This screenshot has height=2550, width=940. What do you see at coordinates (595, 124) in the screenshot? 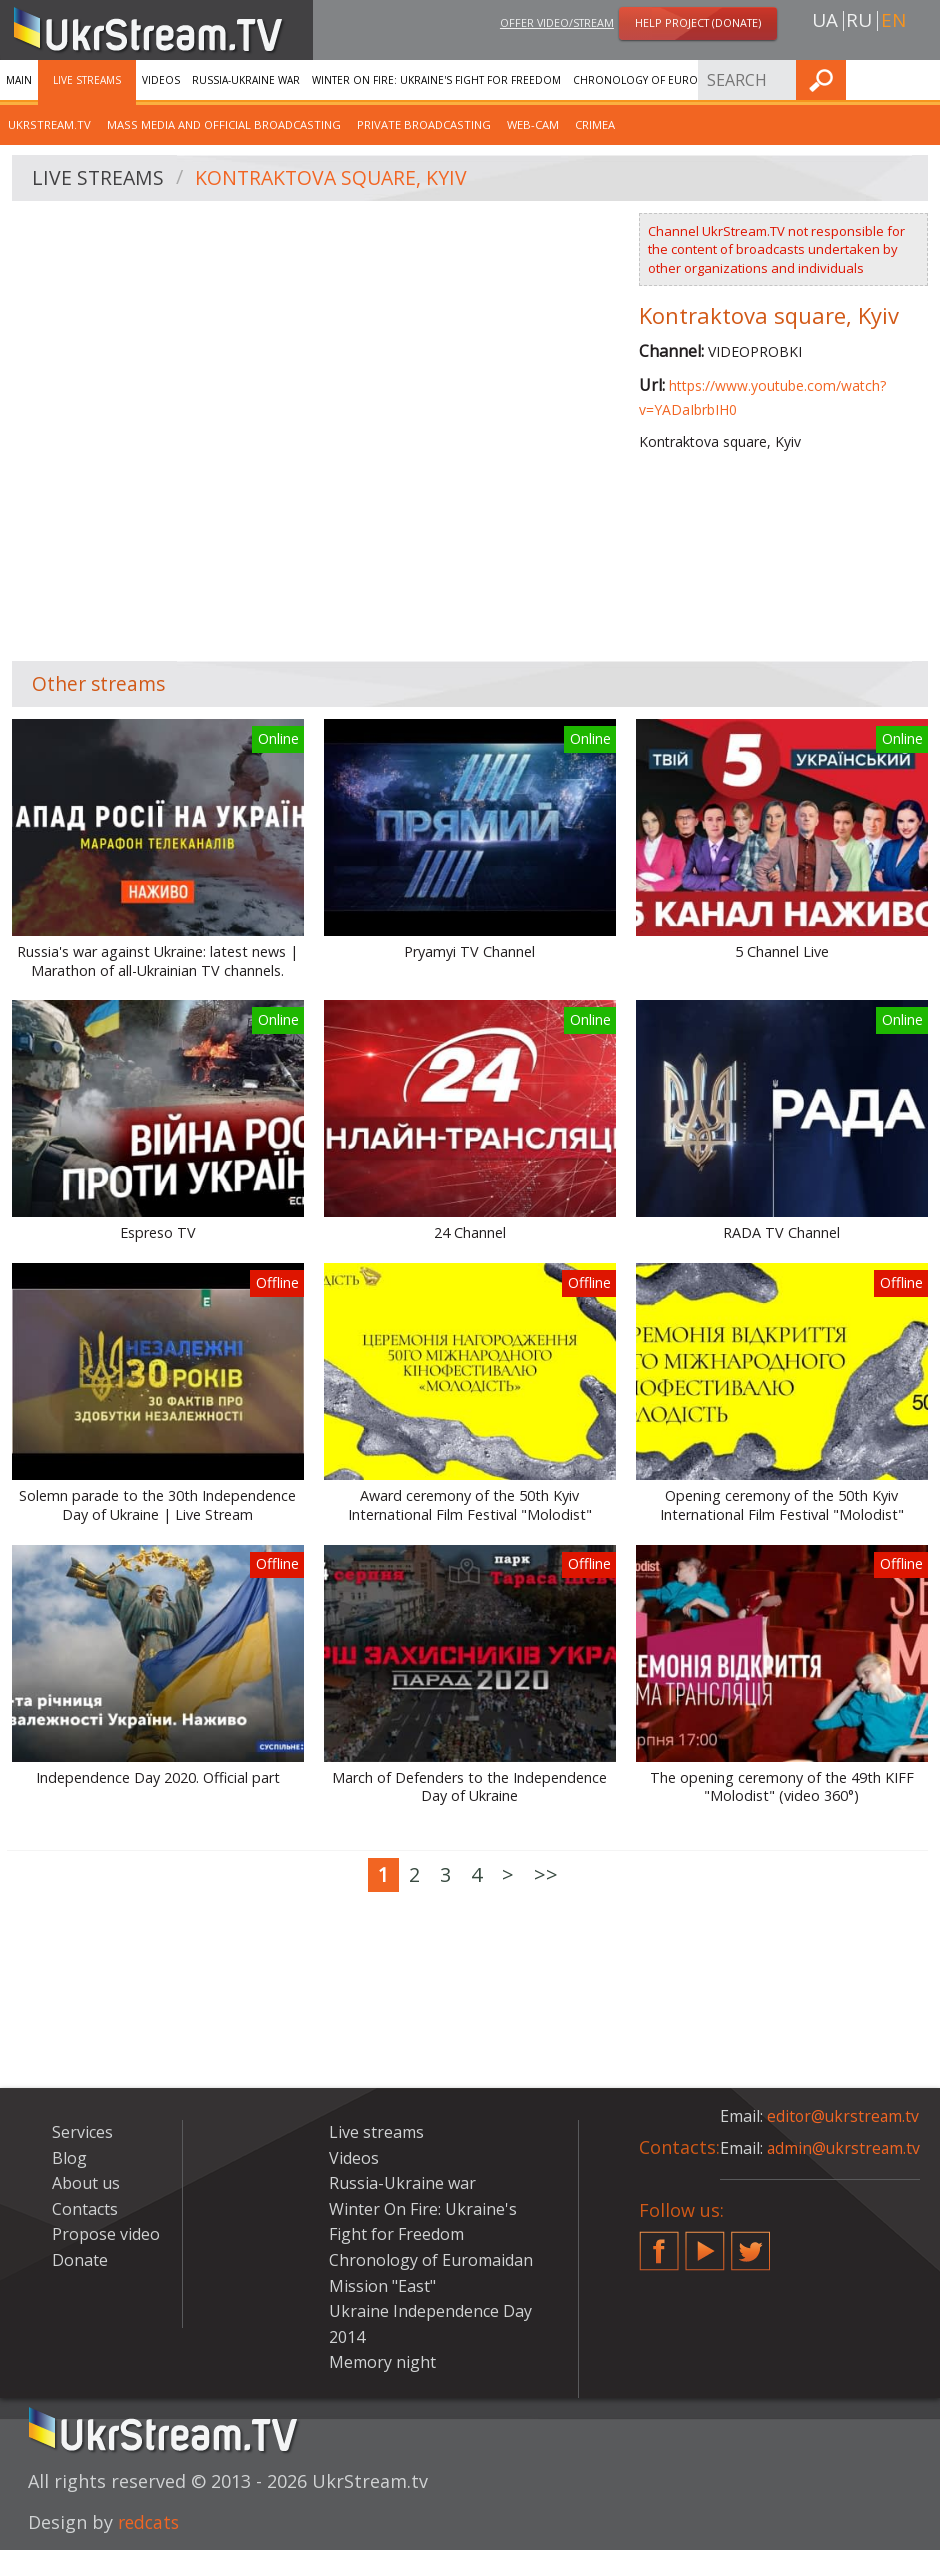
I see `Crimea` at bounding box center [595, 124].